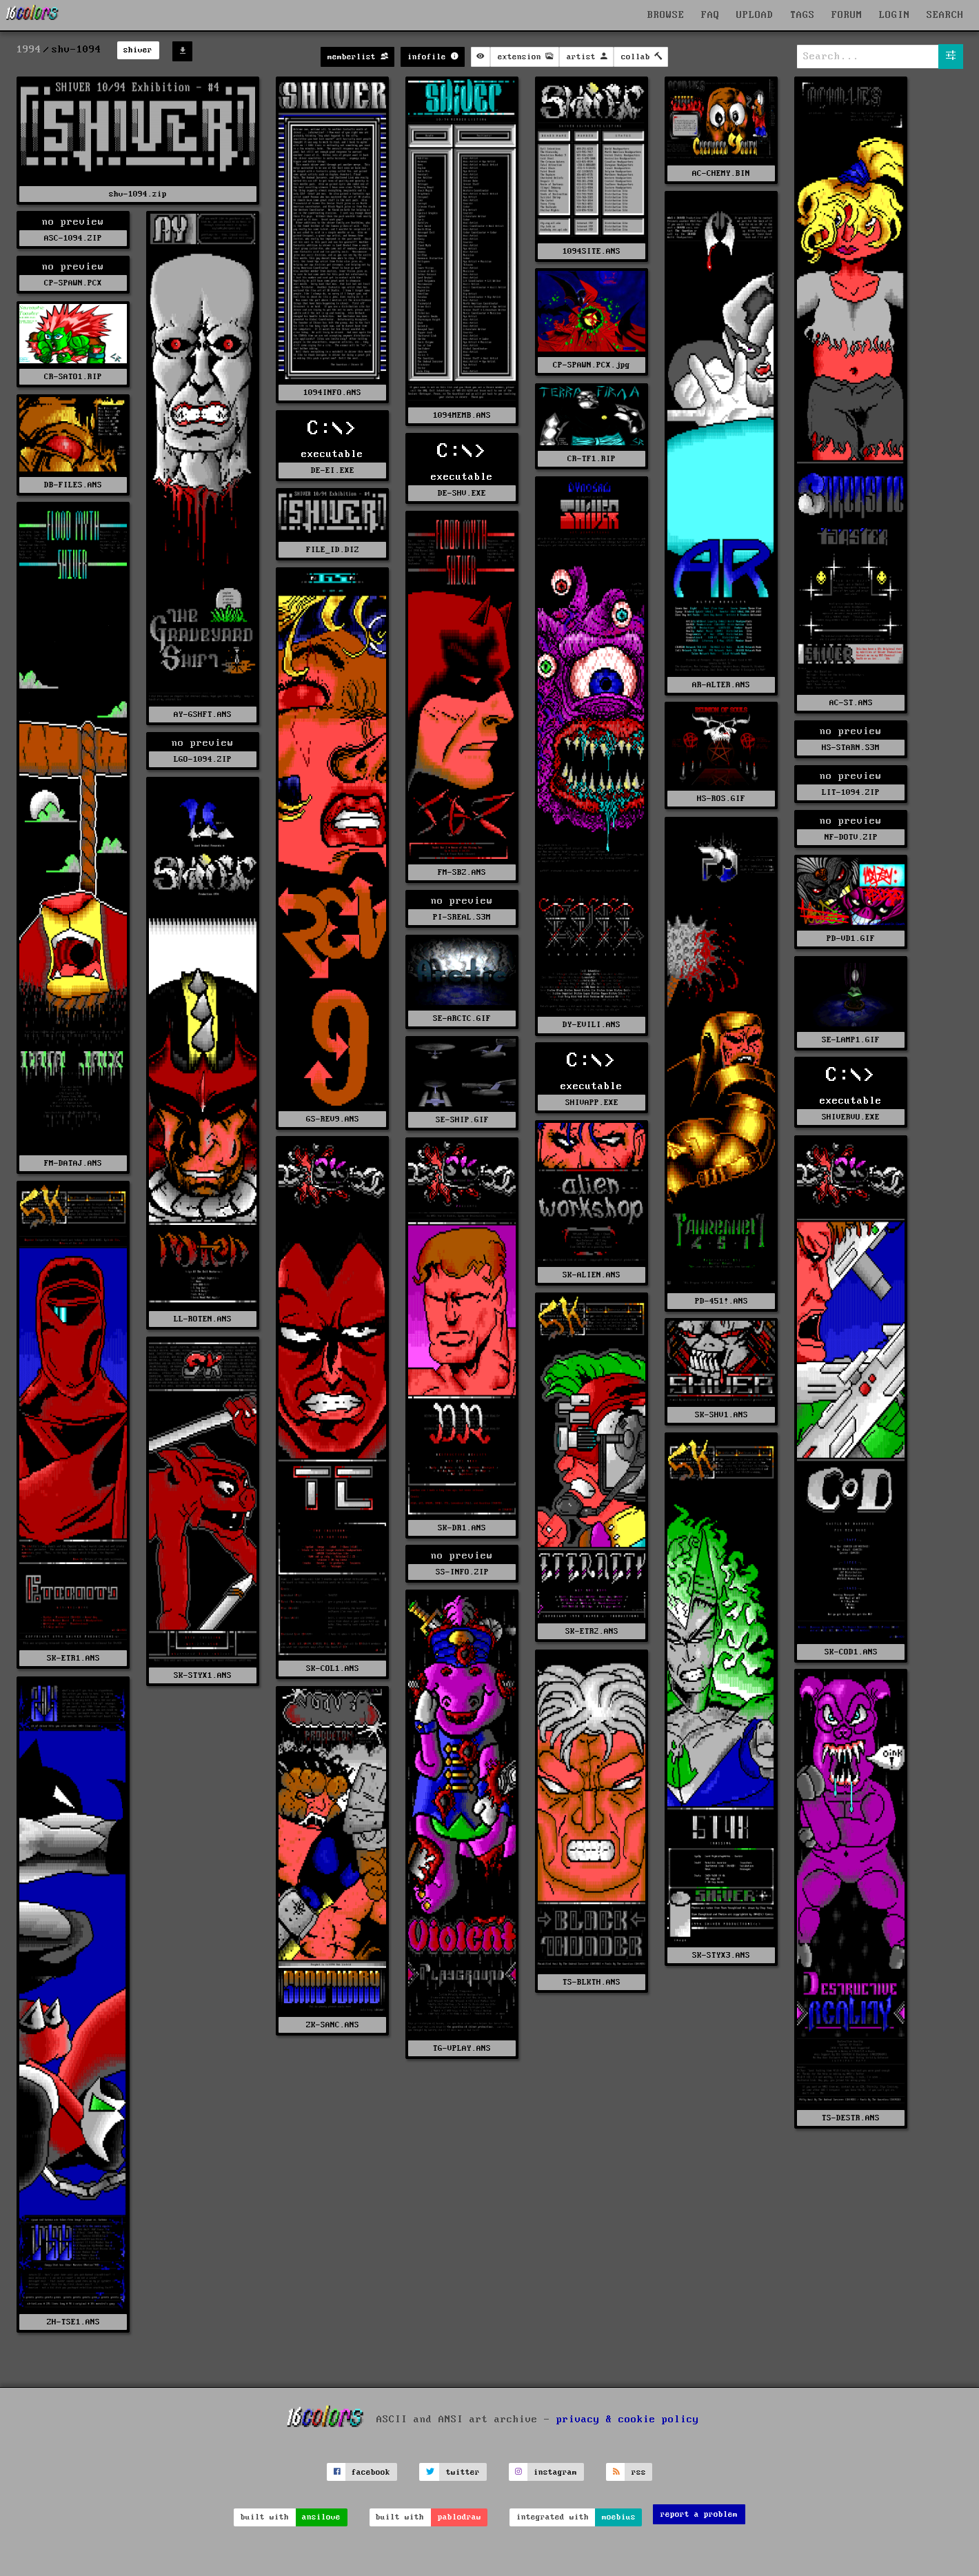  Describe the element at coordinates (462, 917) in the screenshot. I see `PI-SREAL.S3M` at that location.